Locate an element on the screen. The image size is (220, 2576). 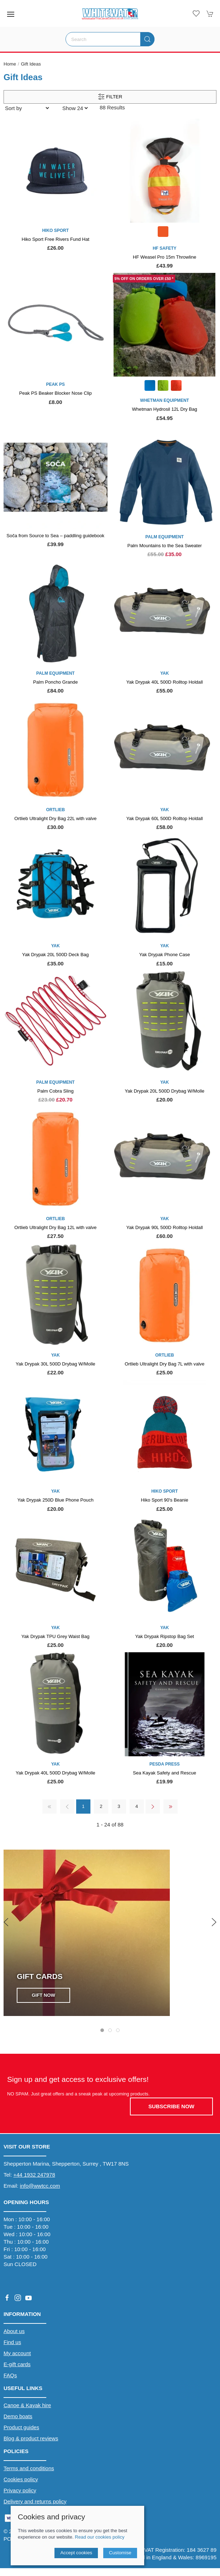
Palm Mountains to the Sea Sweater is located at coordinates (164, 545).